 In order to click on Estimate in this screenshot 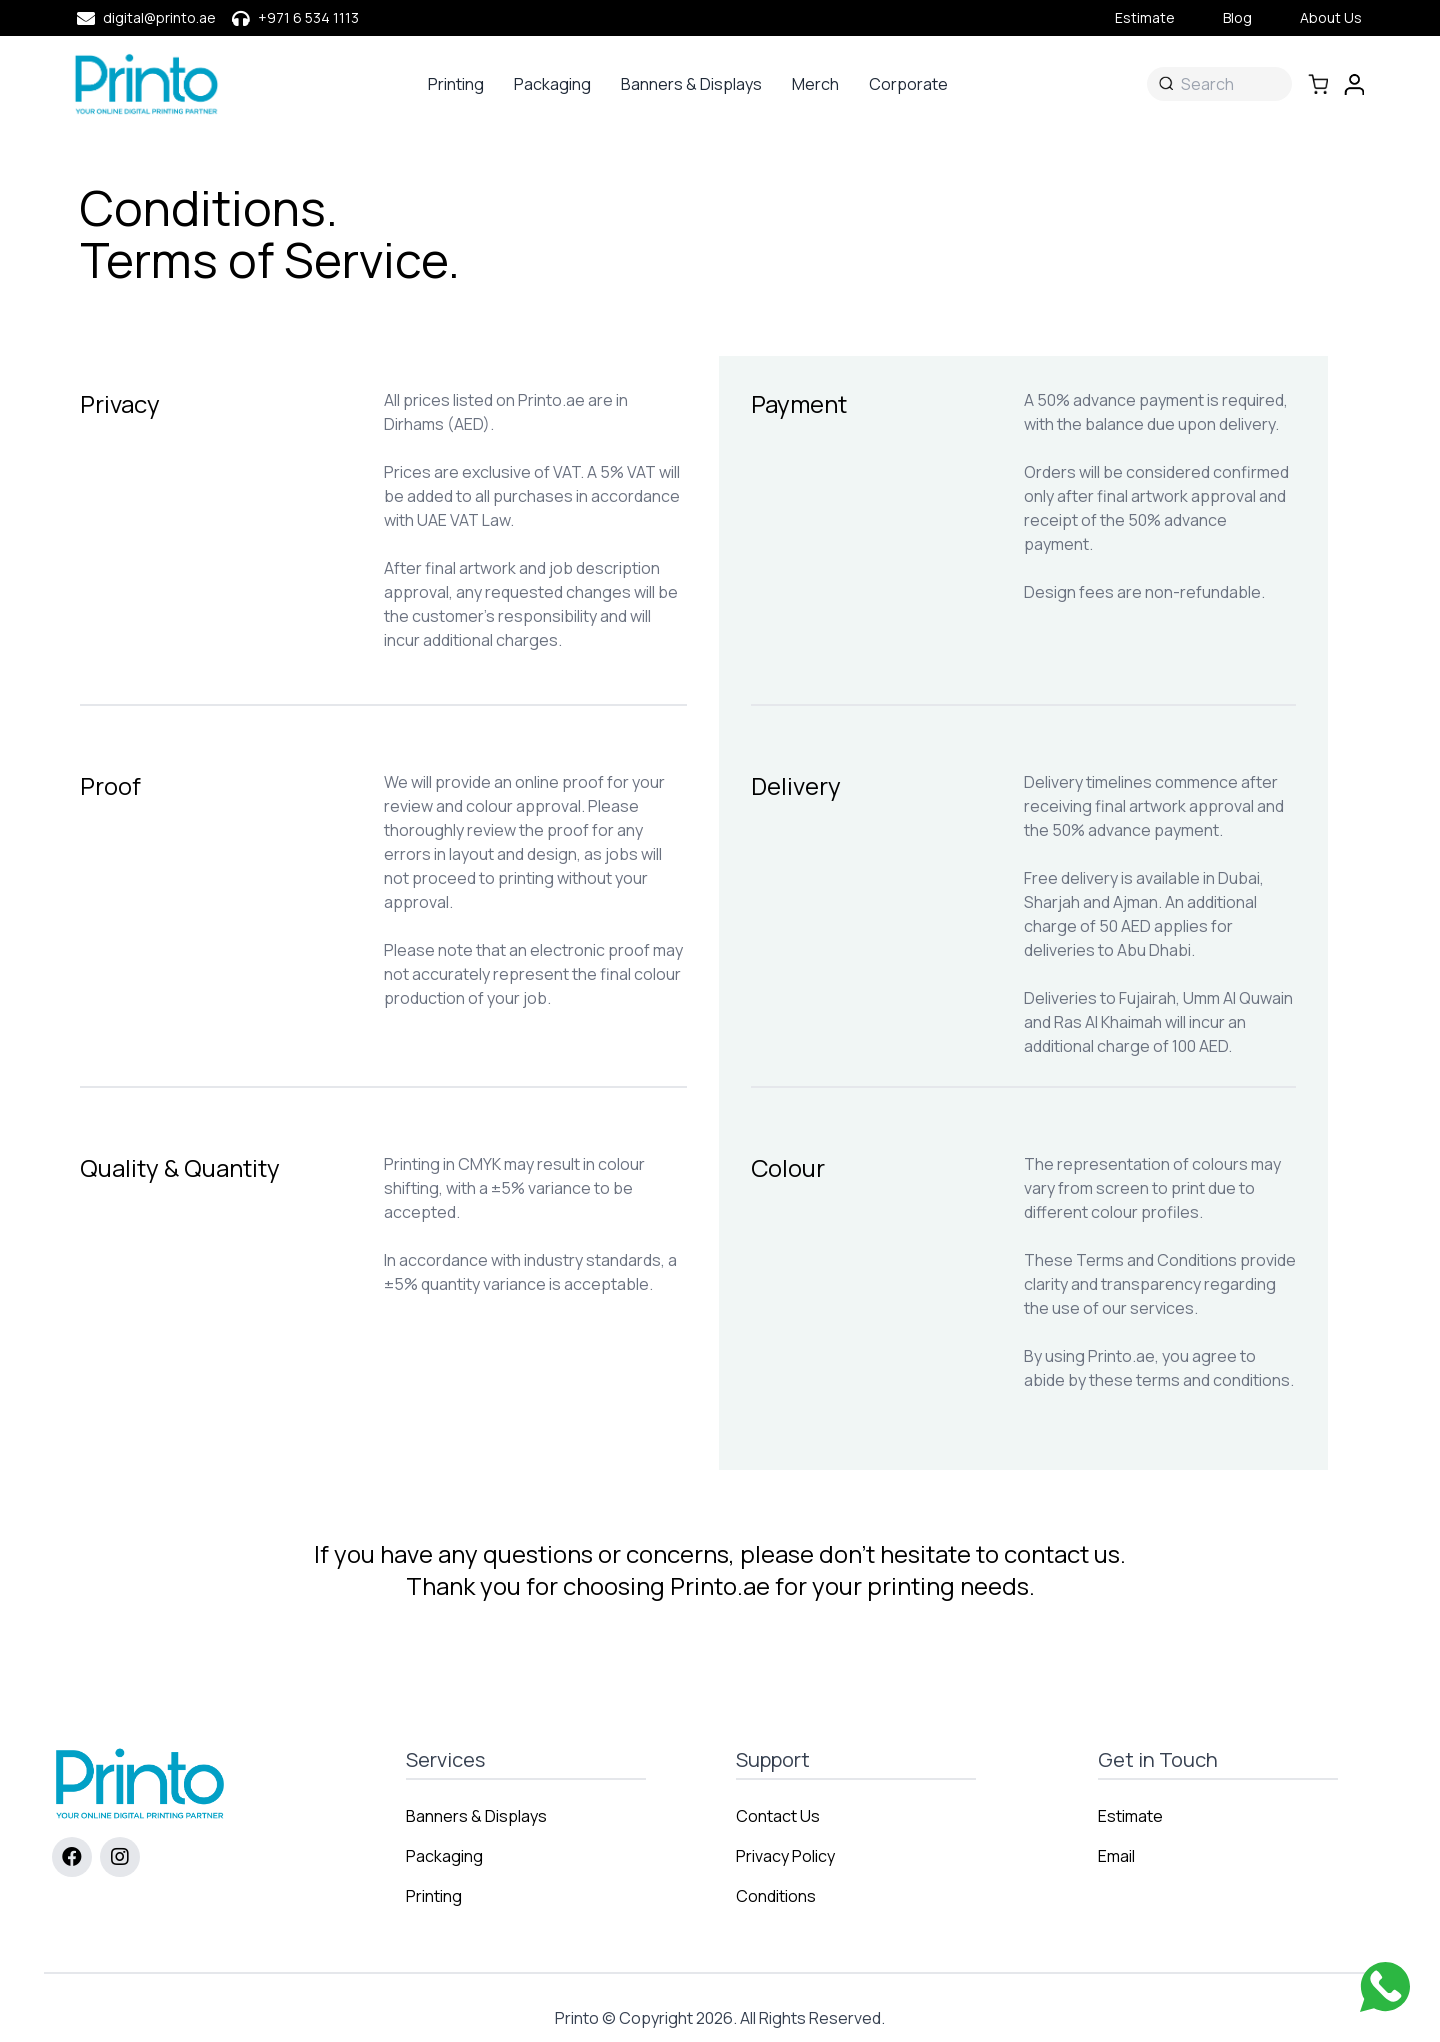, I will do `click(1145, 17)`.